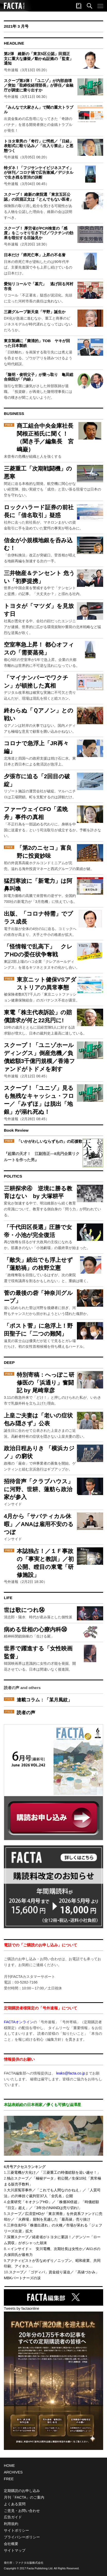  I want to click on 会社概要, so click(11, 2544).